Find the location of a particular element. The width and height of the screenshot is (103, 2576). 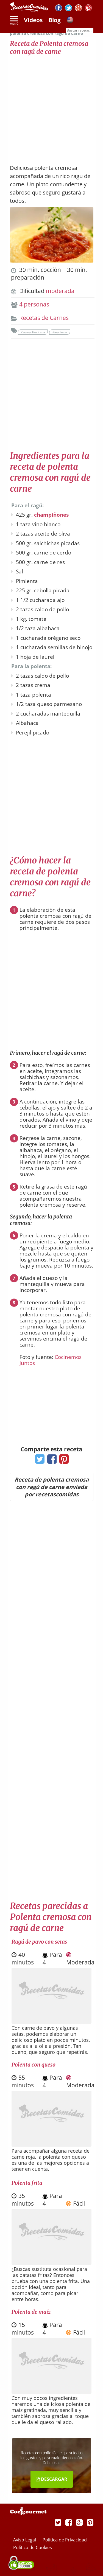

Polenta frita is located at coordinates (27, 2183).